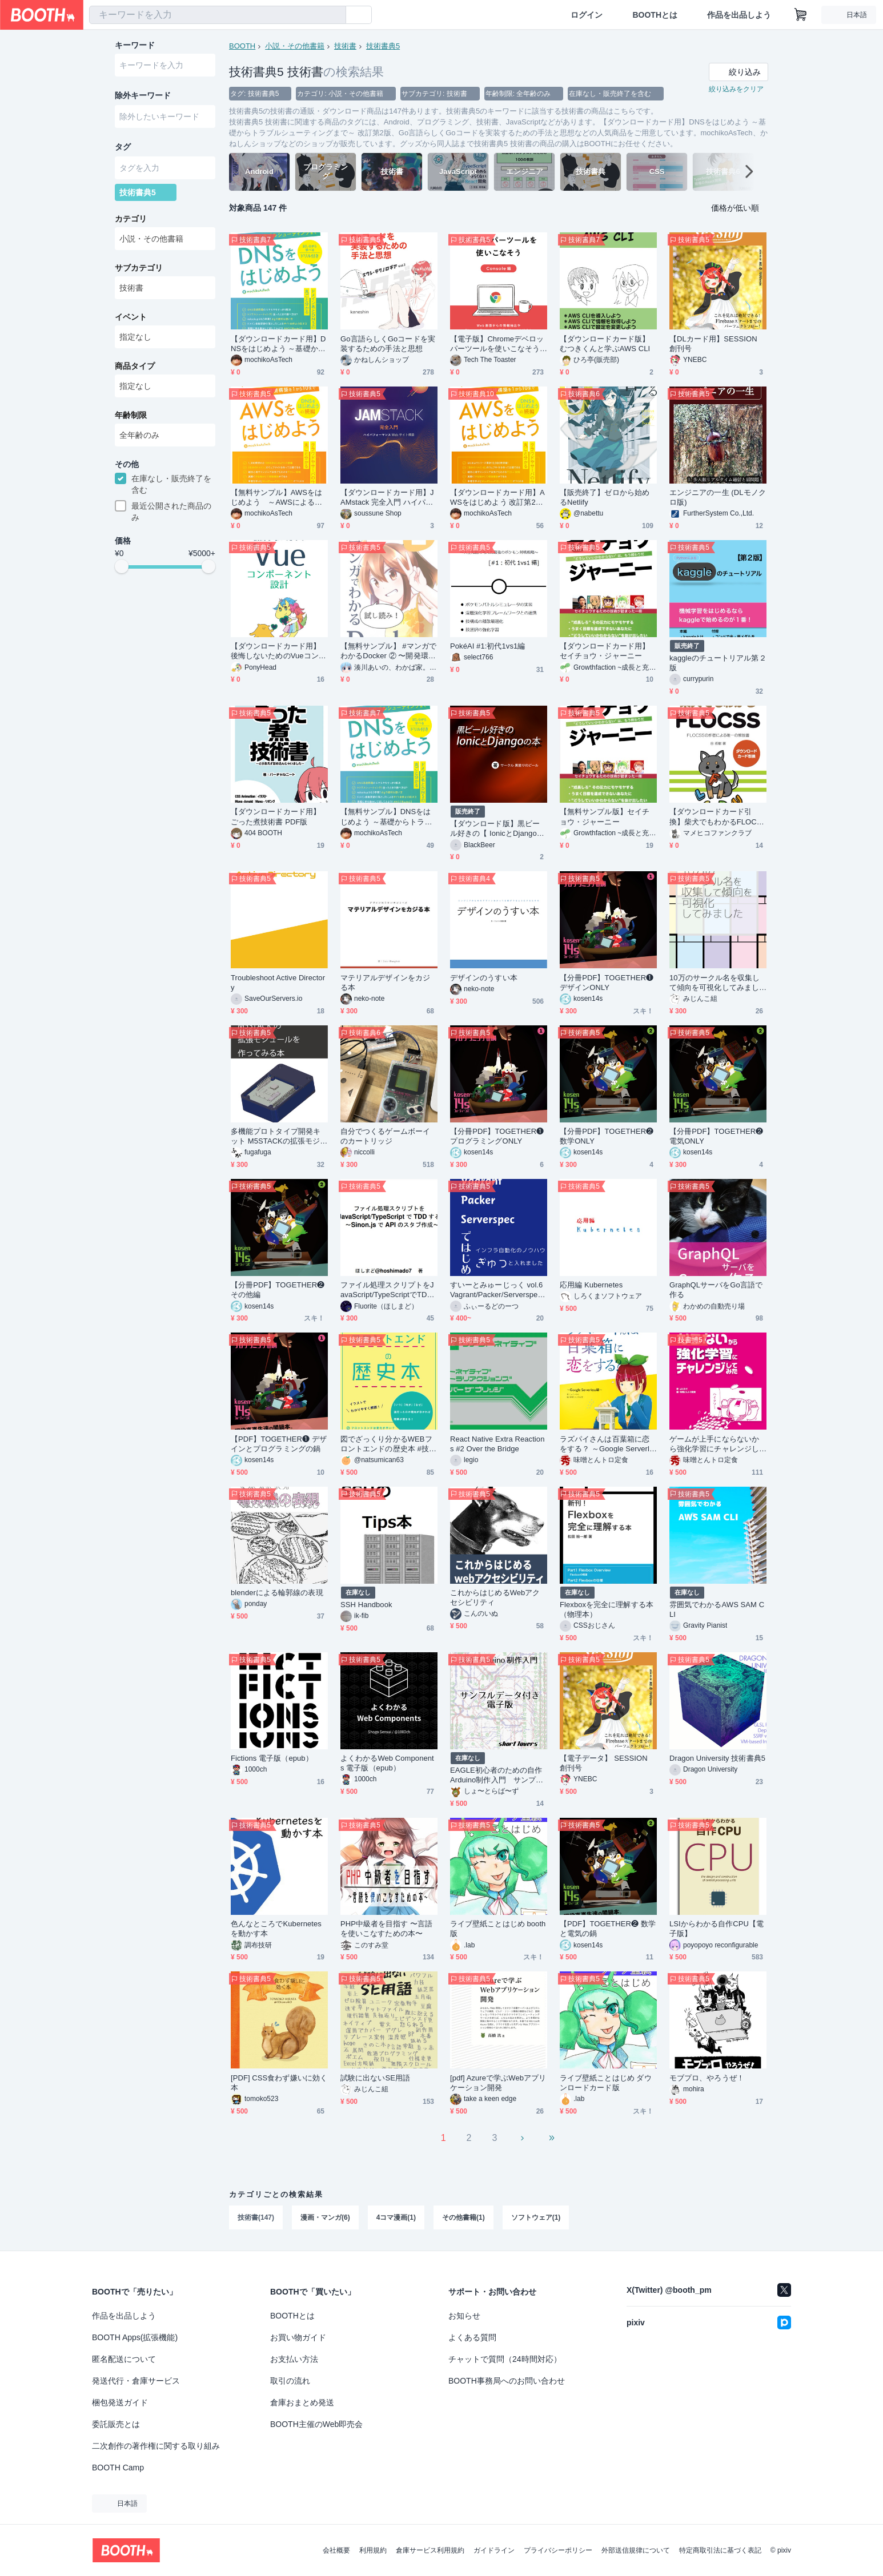 The image size is (883, 2576). I want to click on これからはじめるWebアクセシビリティ, so click(495, 1597).